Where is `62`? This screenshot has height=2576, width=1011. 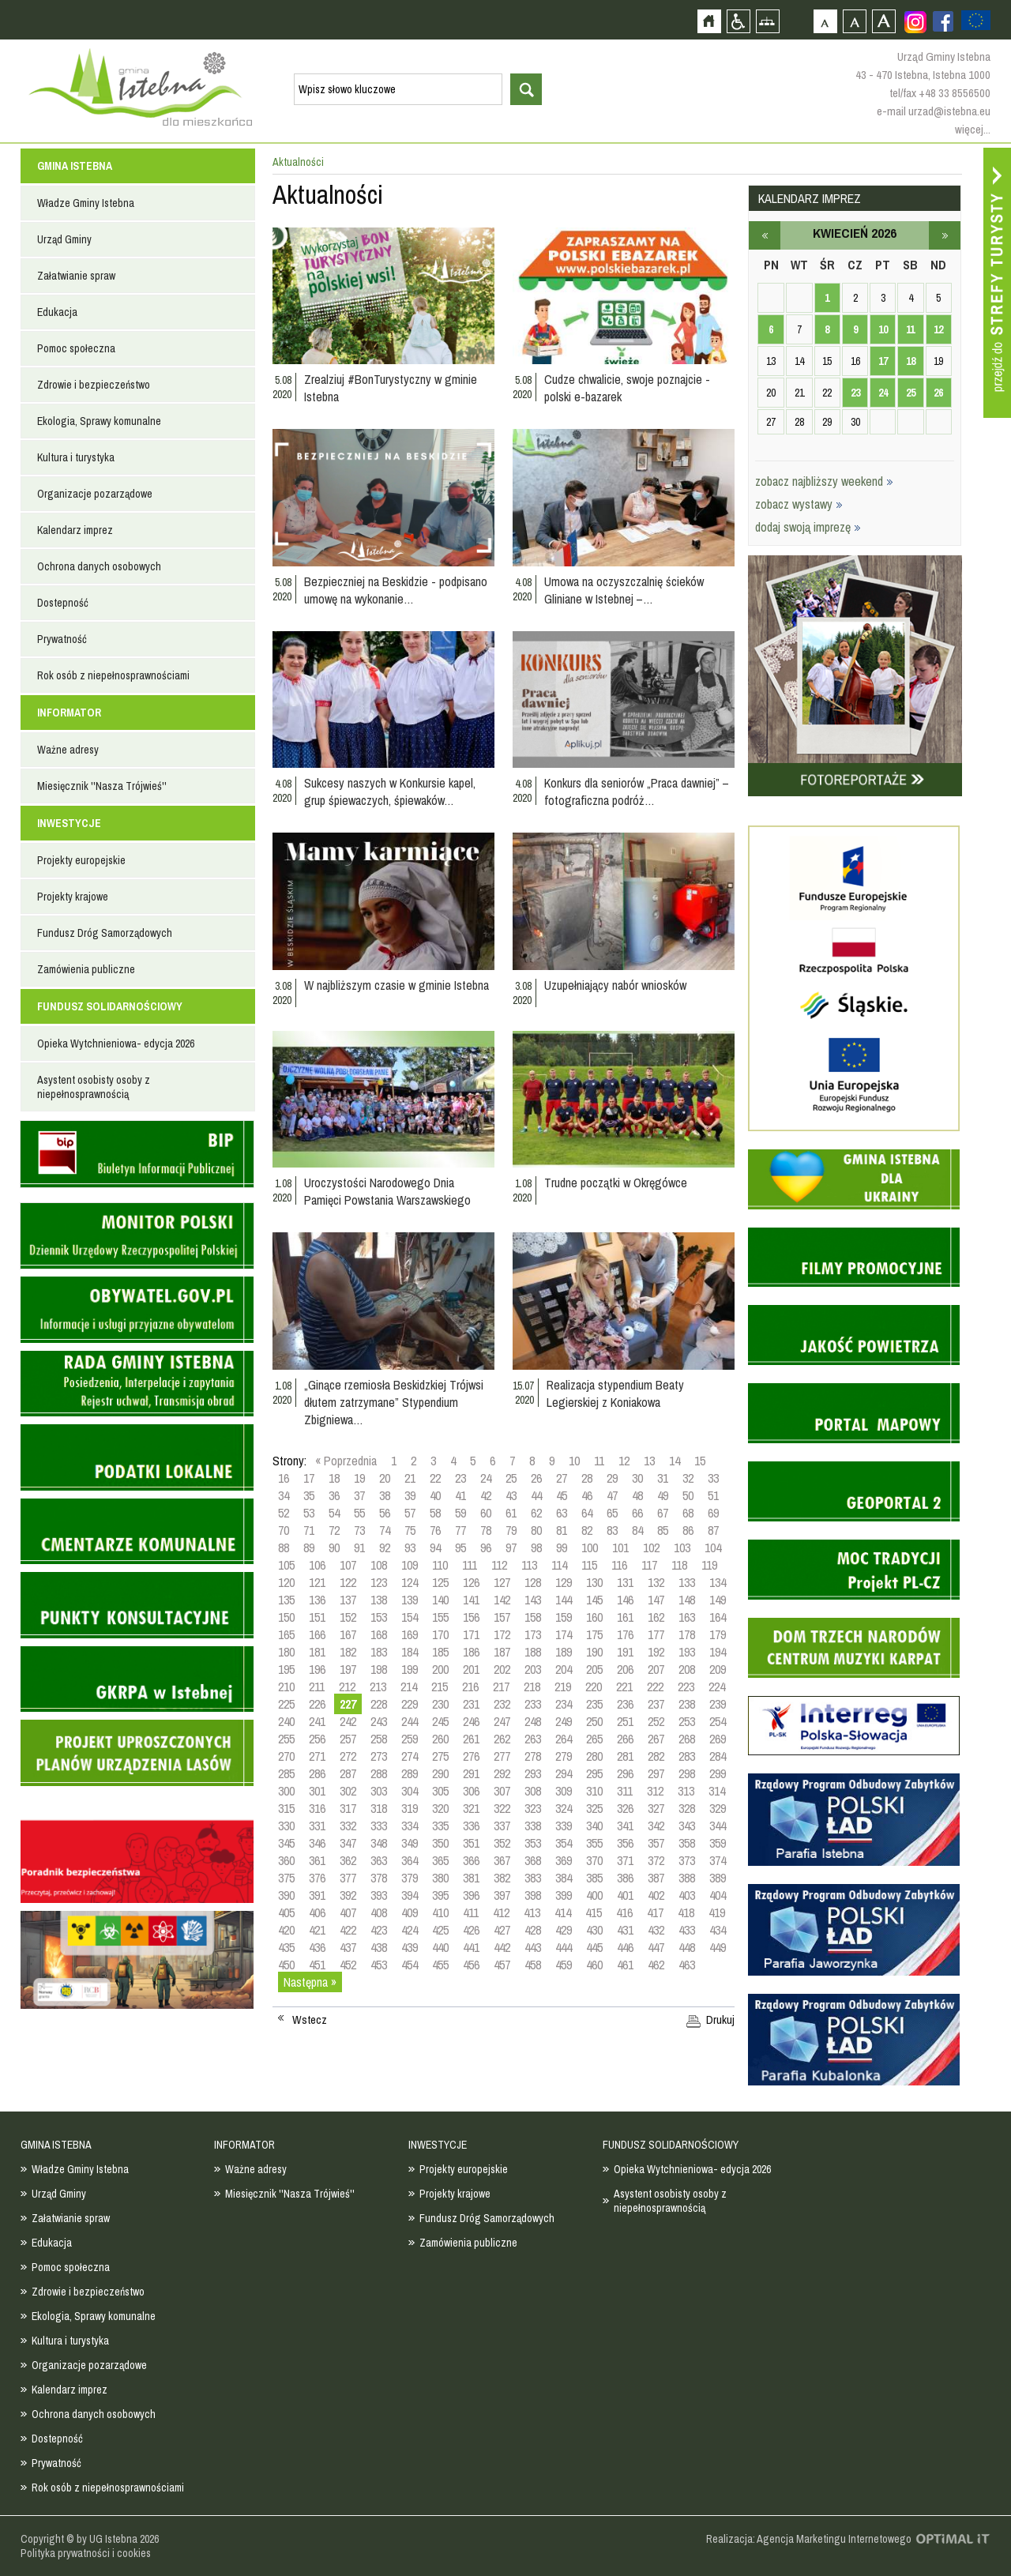 62 is located at coordinates (536, 1512).